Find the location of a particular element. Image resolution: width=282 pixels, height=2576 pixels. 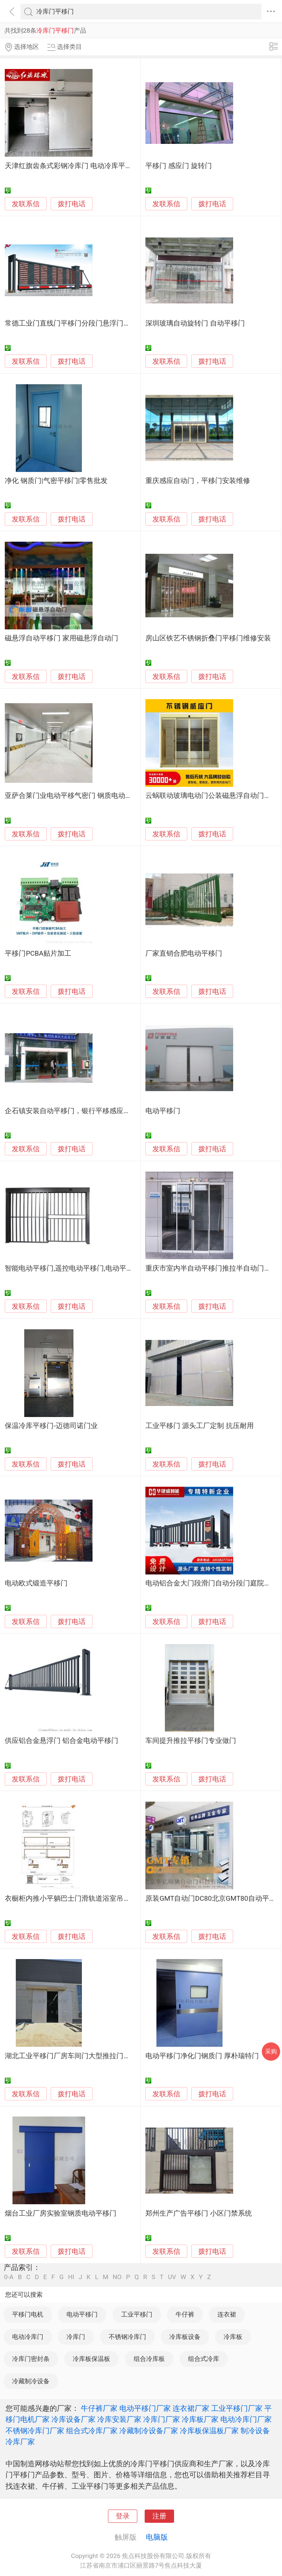

电动平移门 is located at coordinates (162, 1111).